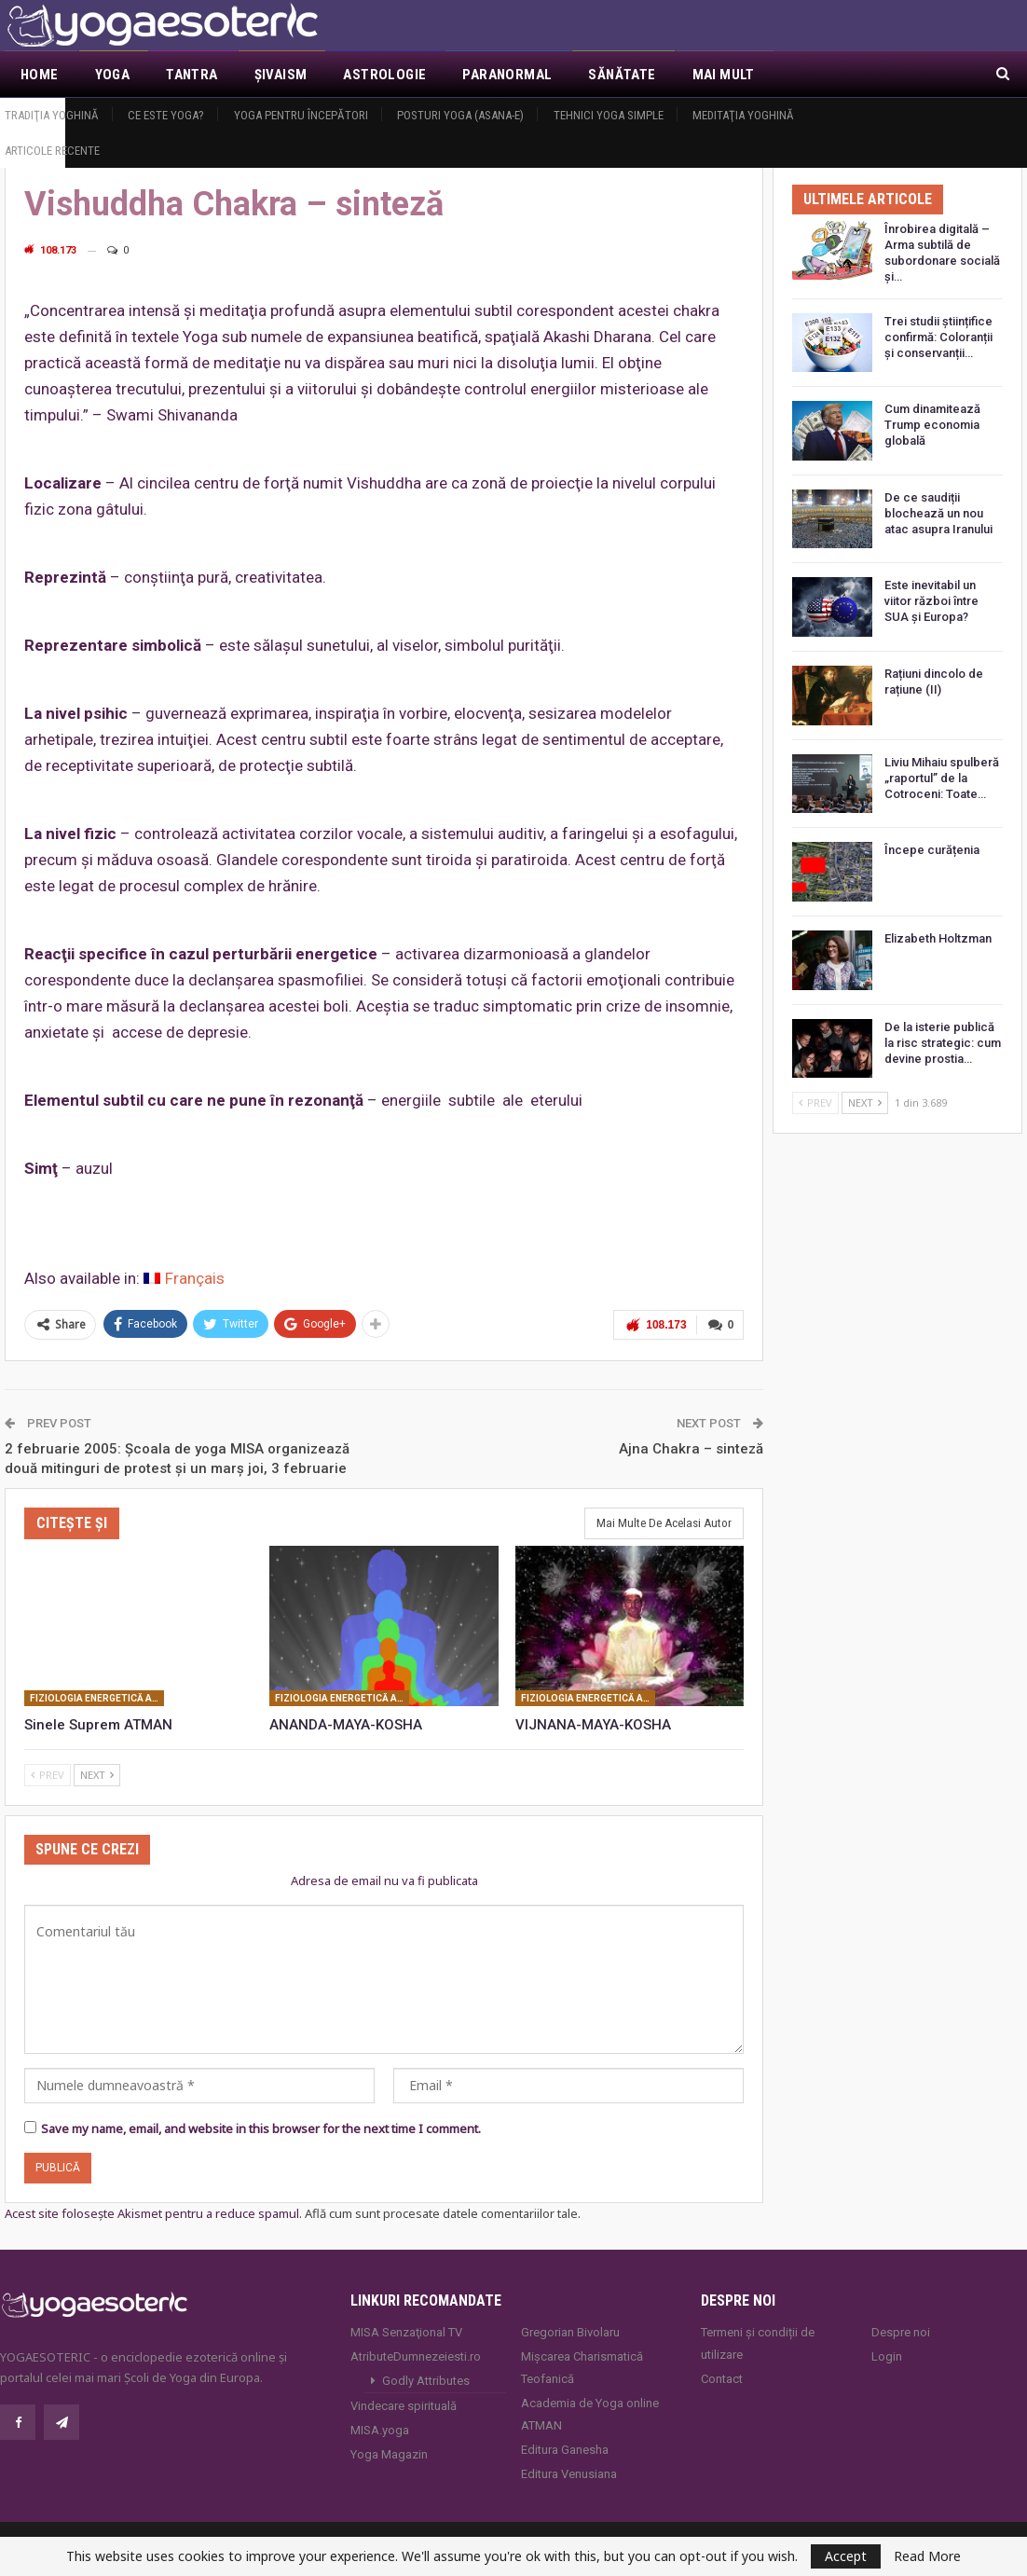 The height and width of the screenshot is (2576, 1027). I want to click on Yoga pentru începători, so click(301, 115).